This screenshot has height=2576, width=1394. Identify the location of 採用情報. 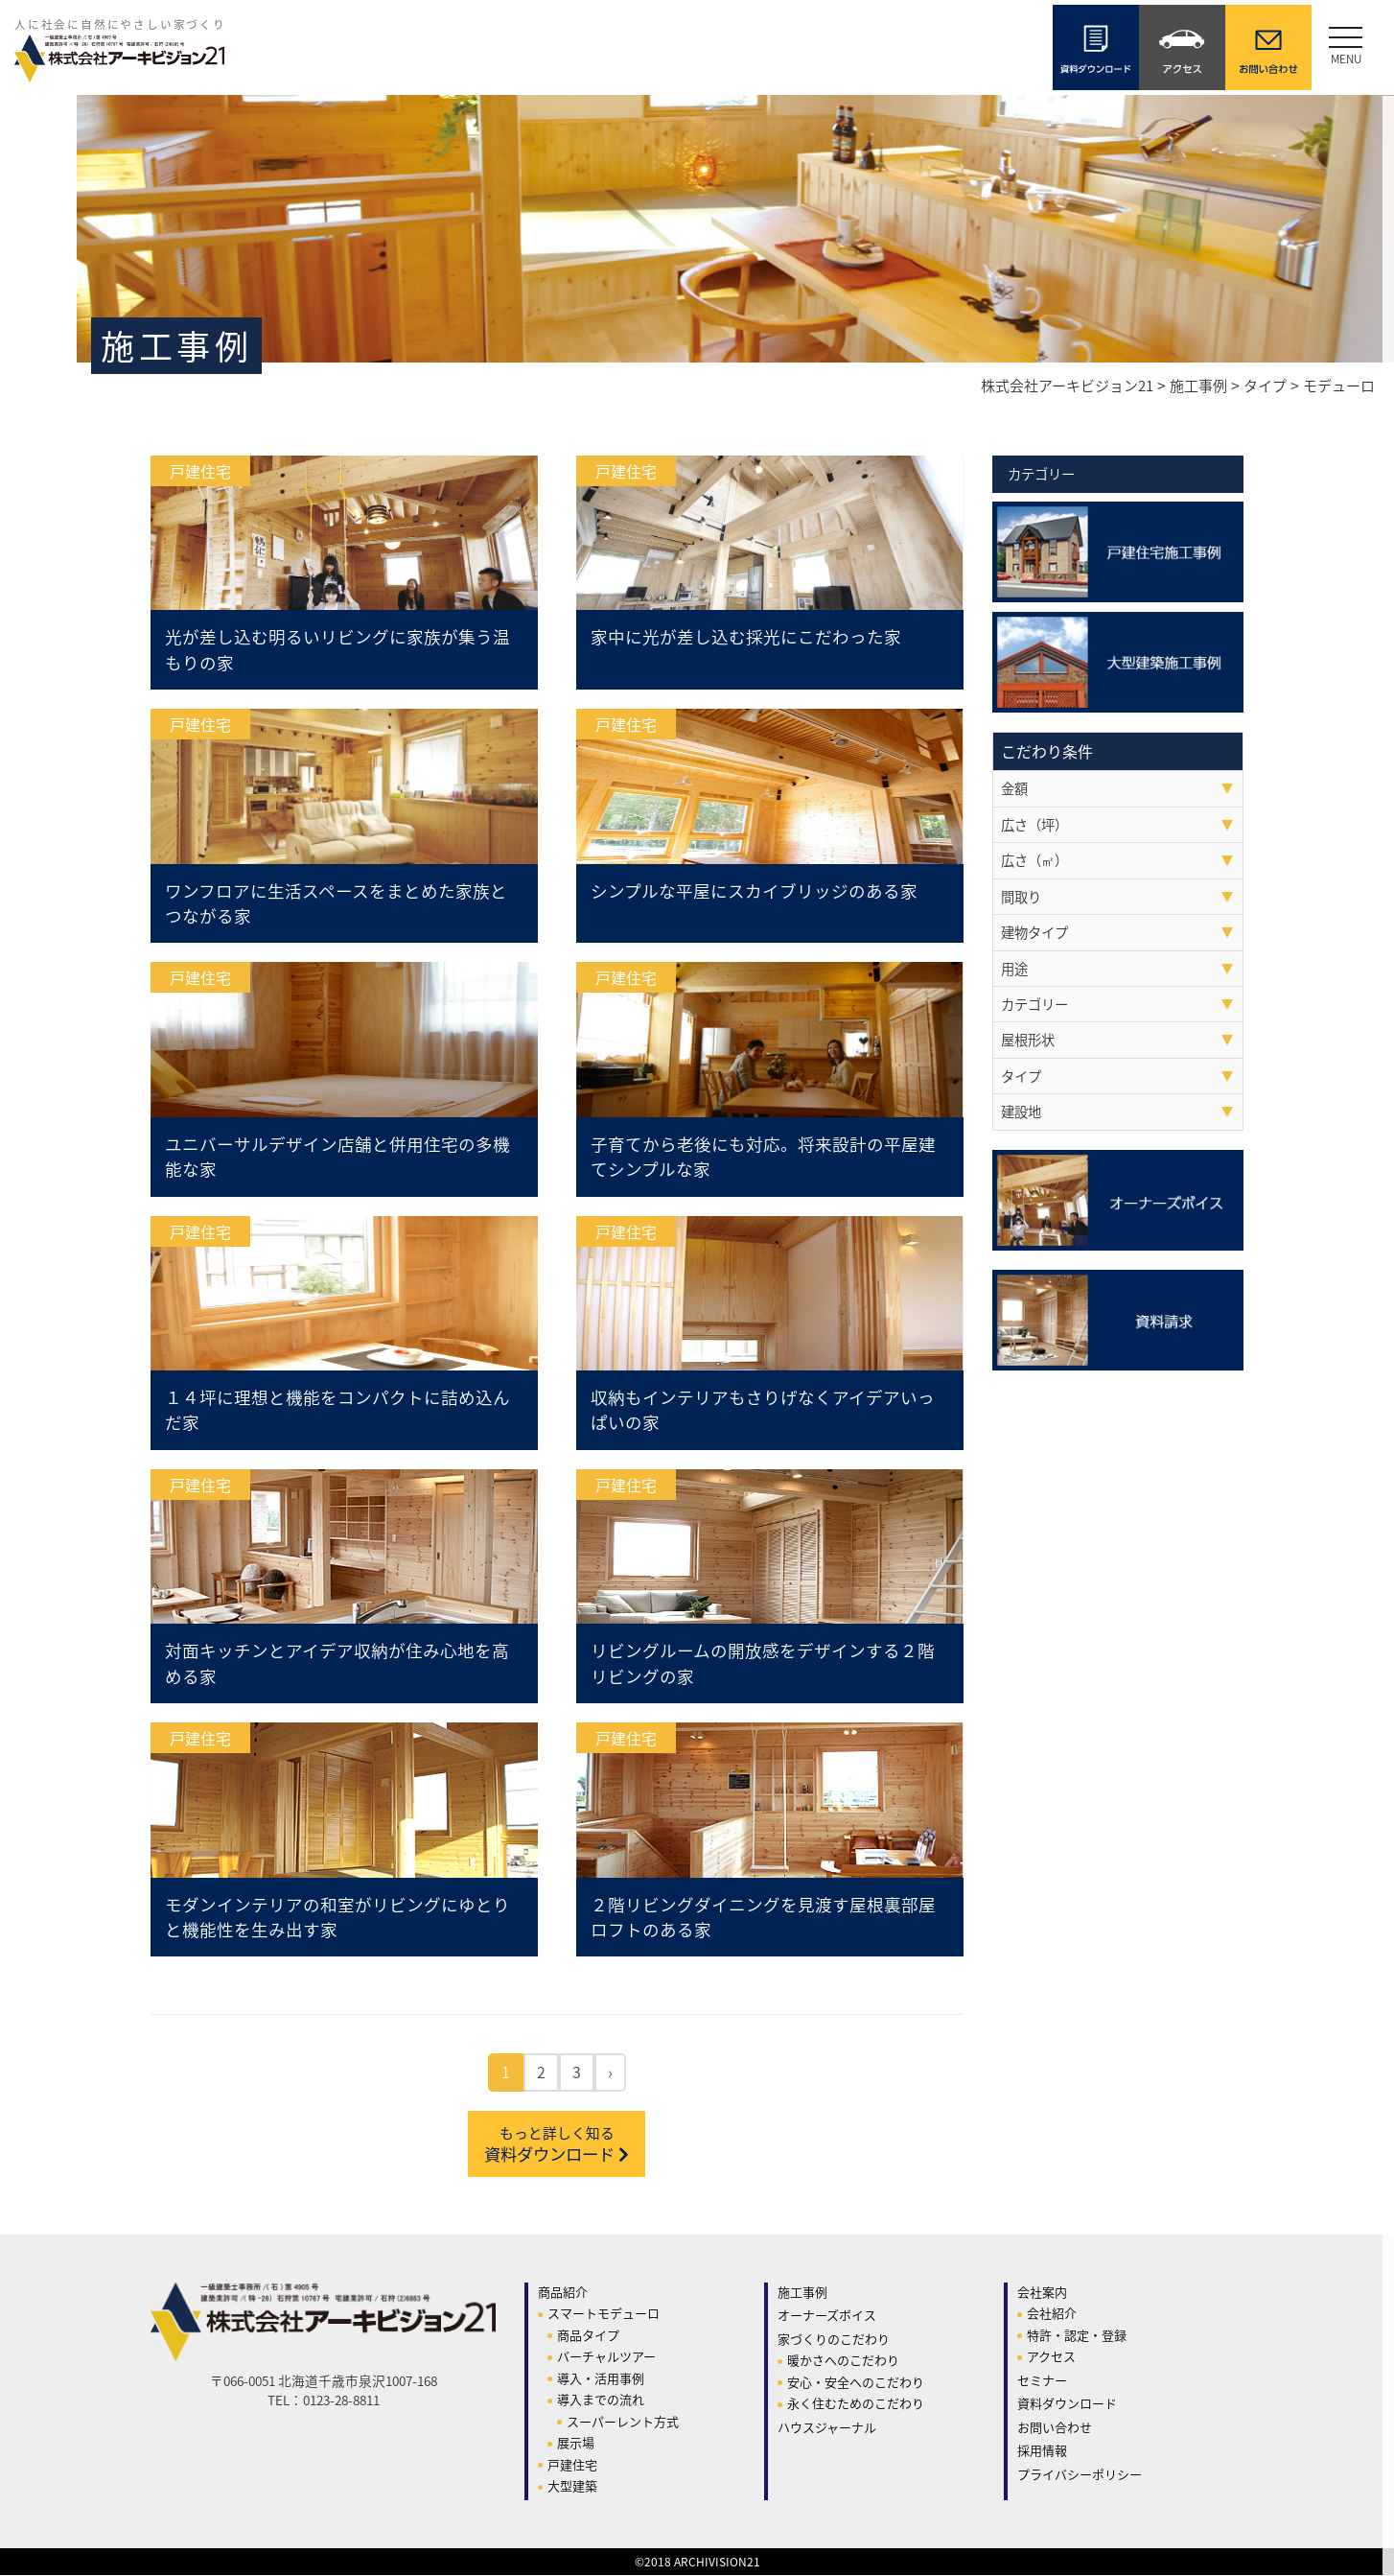
(1042, 2452).